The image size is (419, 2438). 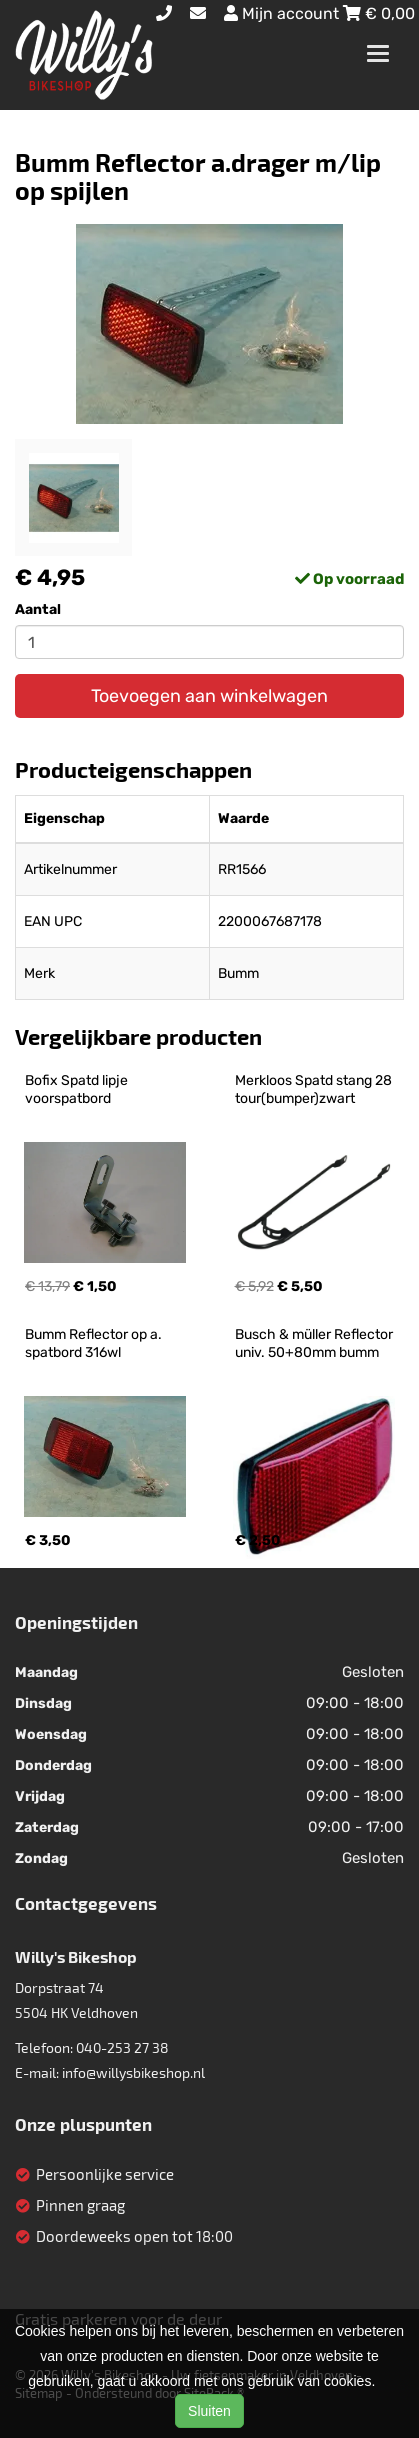 What do you see at coordinates (209, 696) in the screenshot?
I see `Toevoegen aan winkelwagen` at bounding box center [209, 696].